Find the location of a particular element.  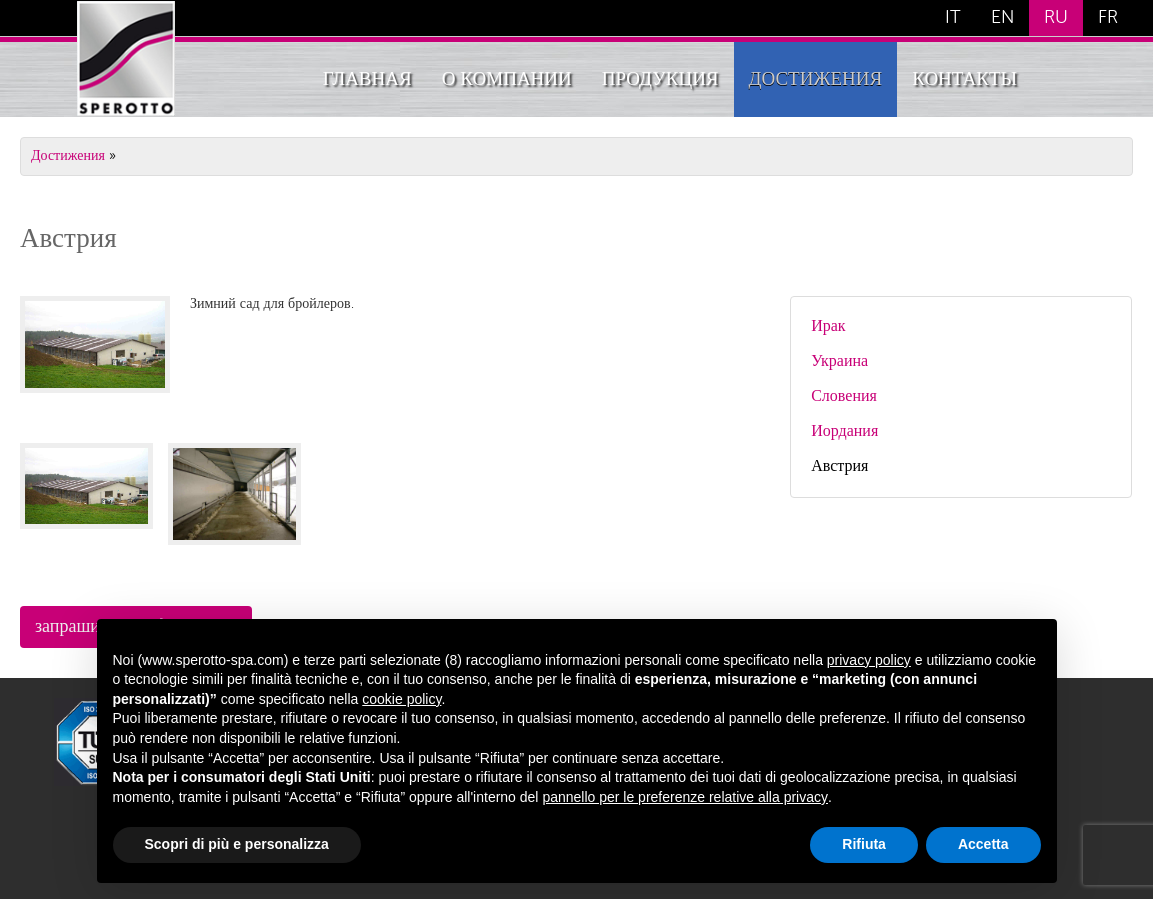

Rifiuta [button] is located at coordinates (864, 844).